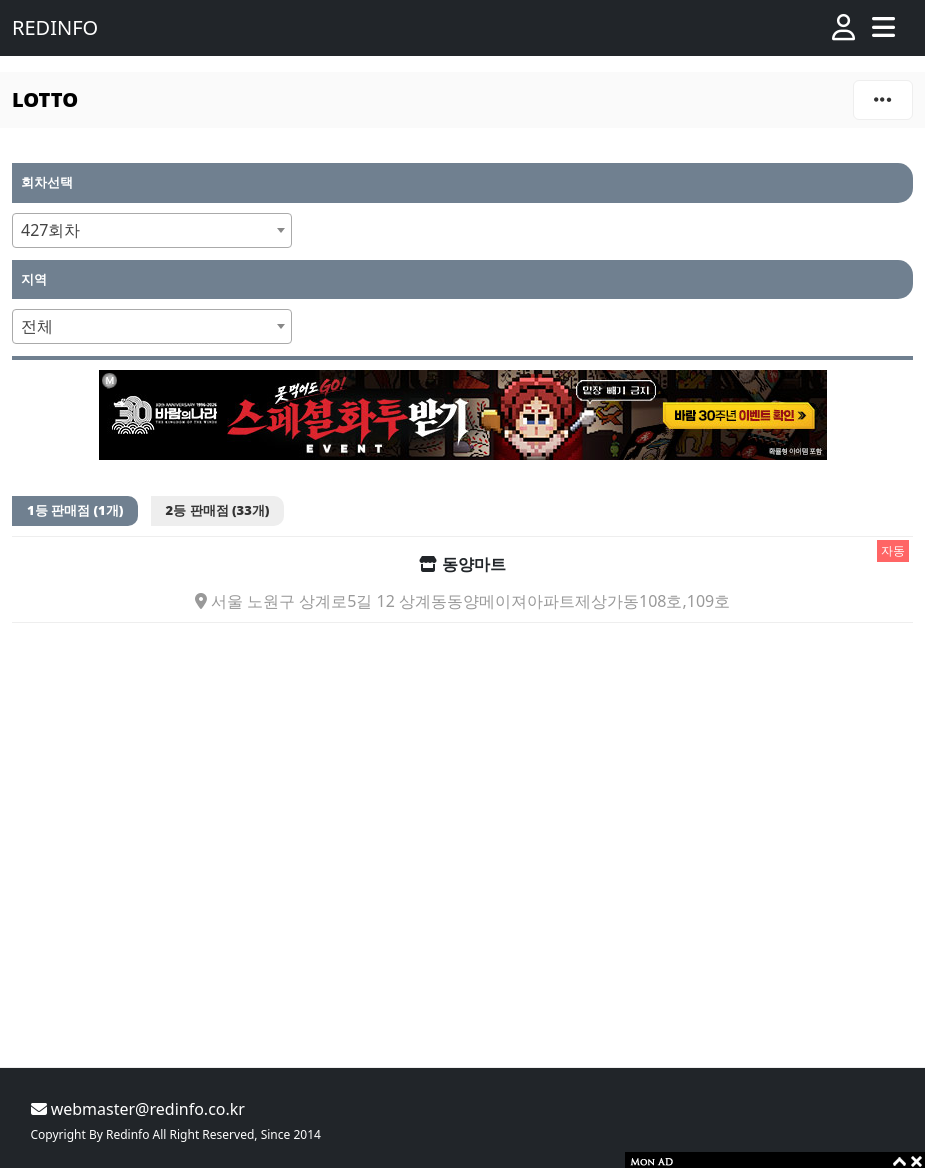 This screenshot has width=925, height=1168. Describe the element at coordinates (843, 28) in the screenshot. I see `[button]` at that location.